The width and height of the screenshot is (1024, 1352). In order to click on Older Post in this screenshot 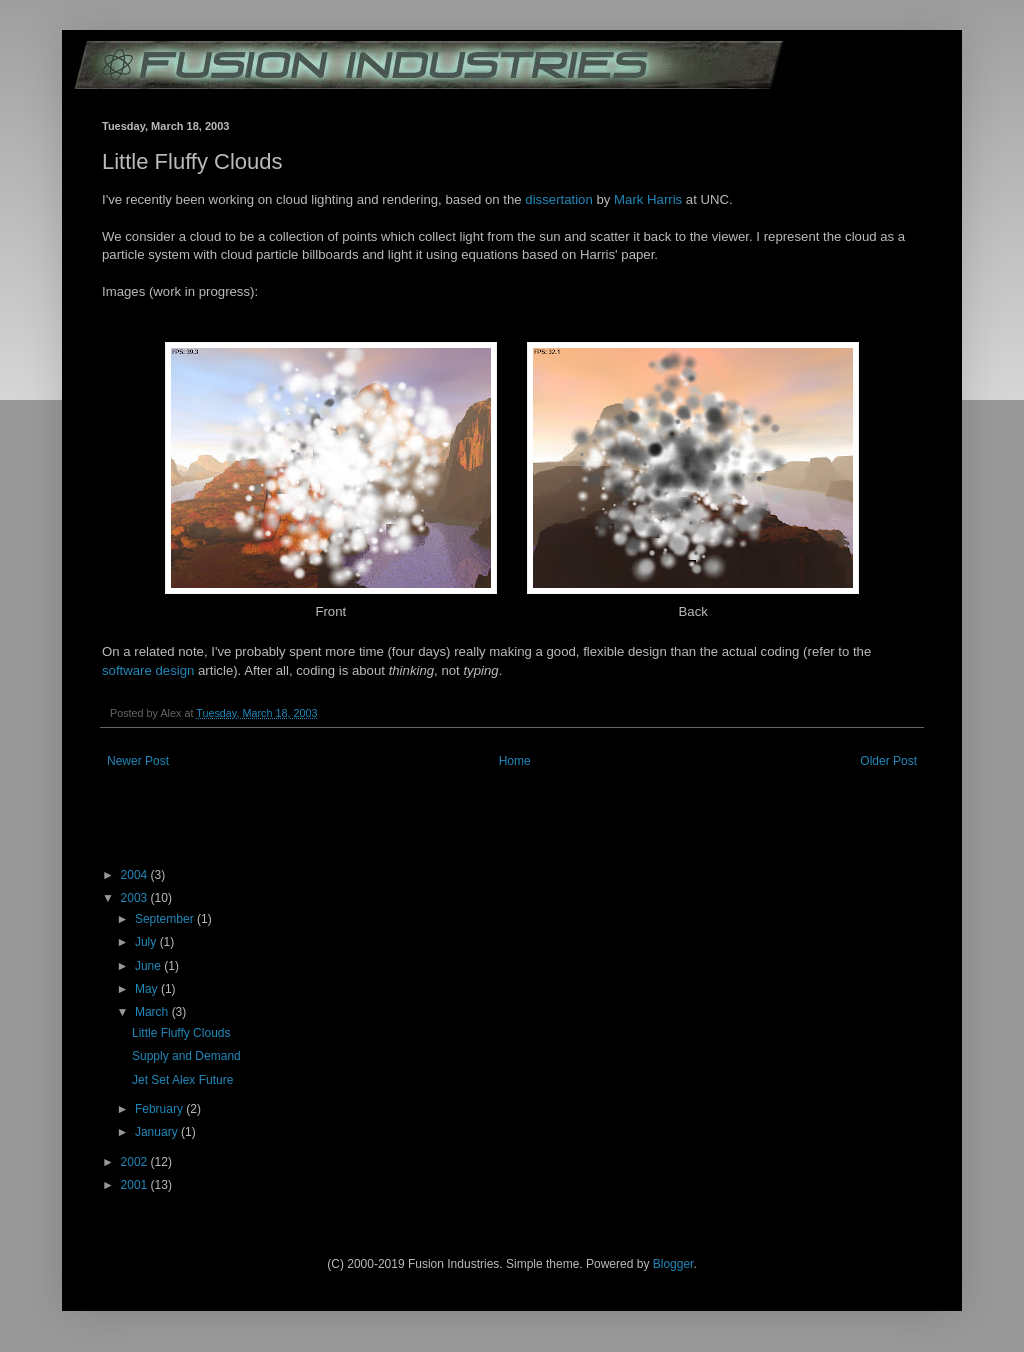, I will do `click(888, 761)`.